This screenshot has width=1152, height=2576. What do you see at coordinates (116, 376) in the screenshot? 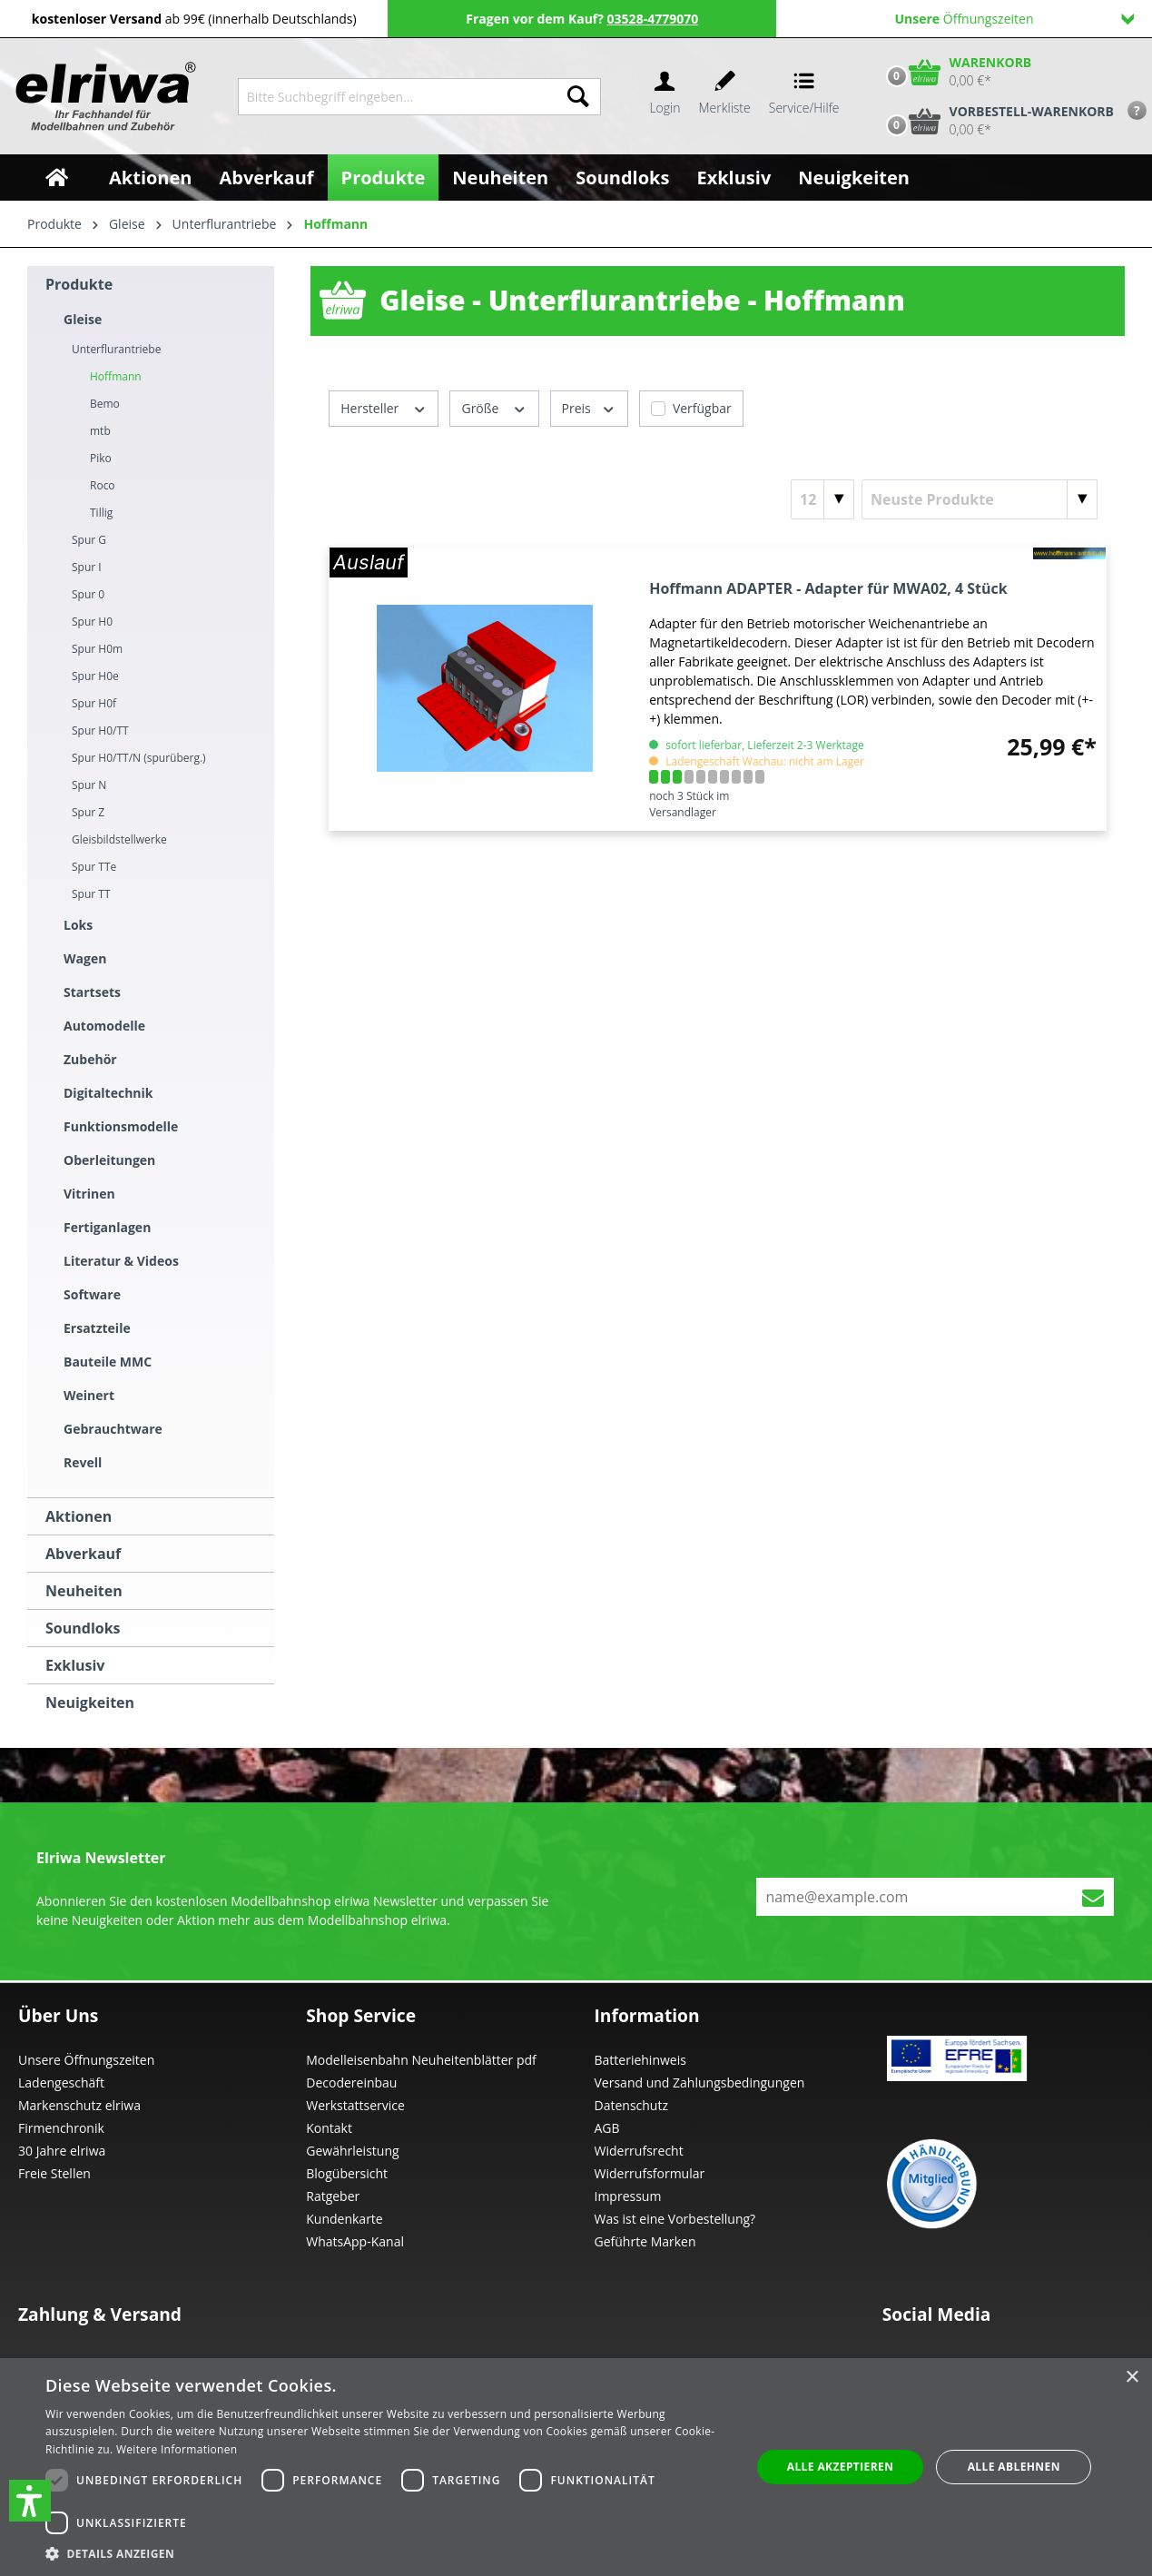
I see `Hoffmann` at bounding box center [116, 376].